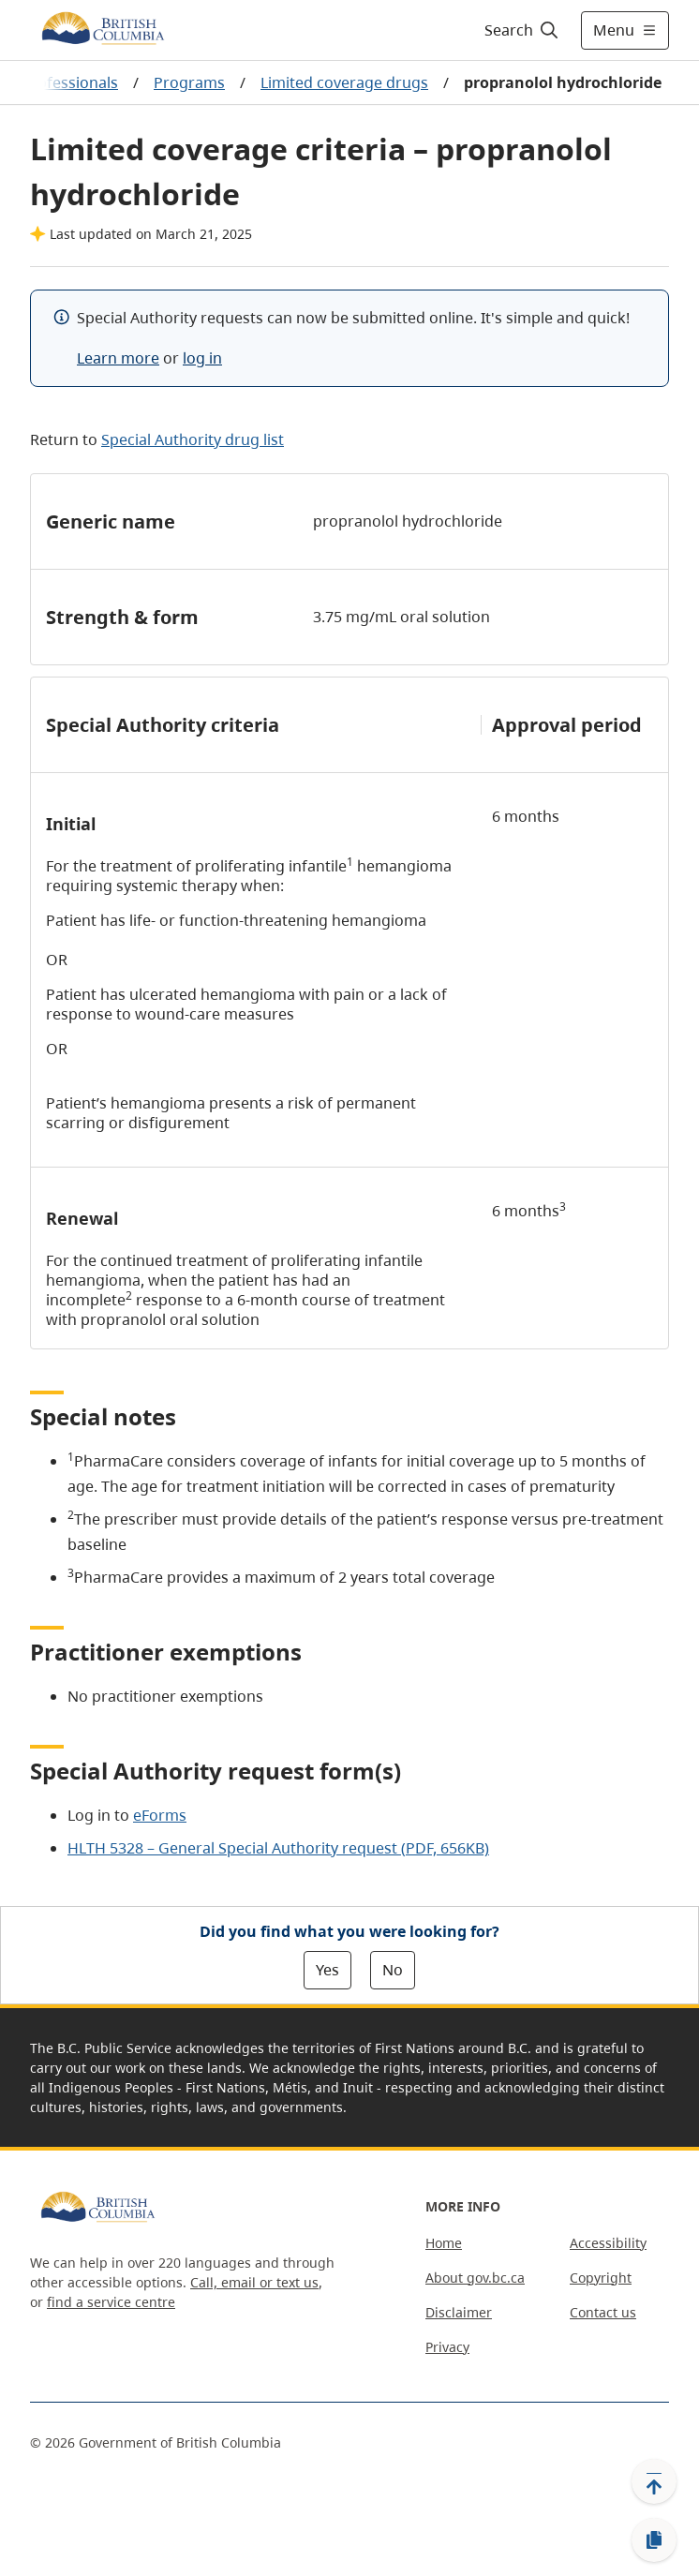 The height and width of the screenshot is (2576, 699). I want to click on [Search], so click(518, 30).